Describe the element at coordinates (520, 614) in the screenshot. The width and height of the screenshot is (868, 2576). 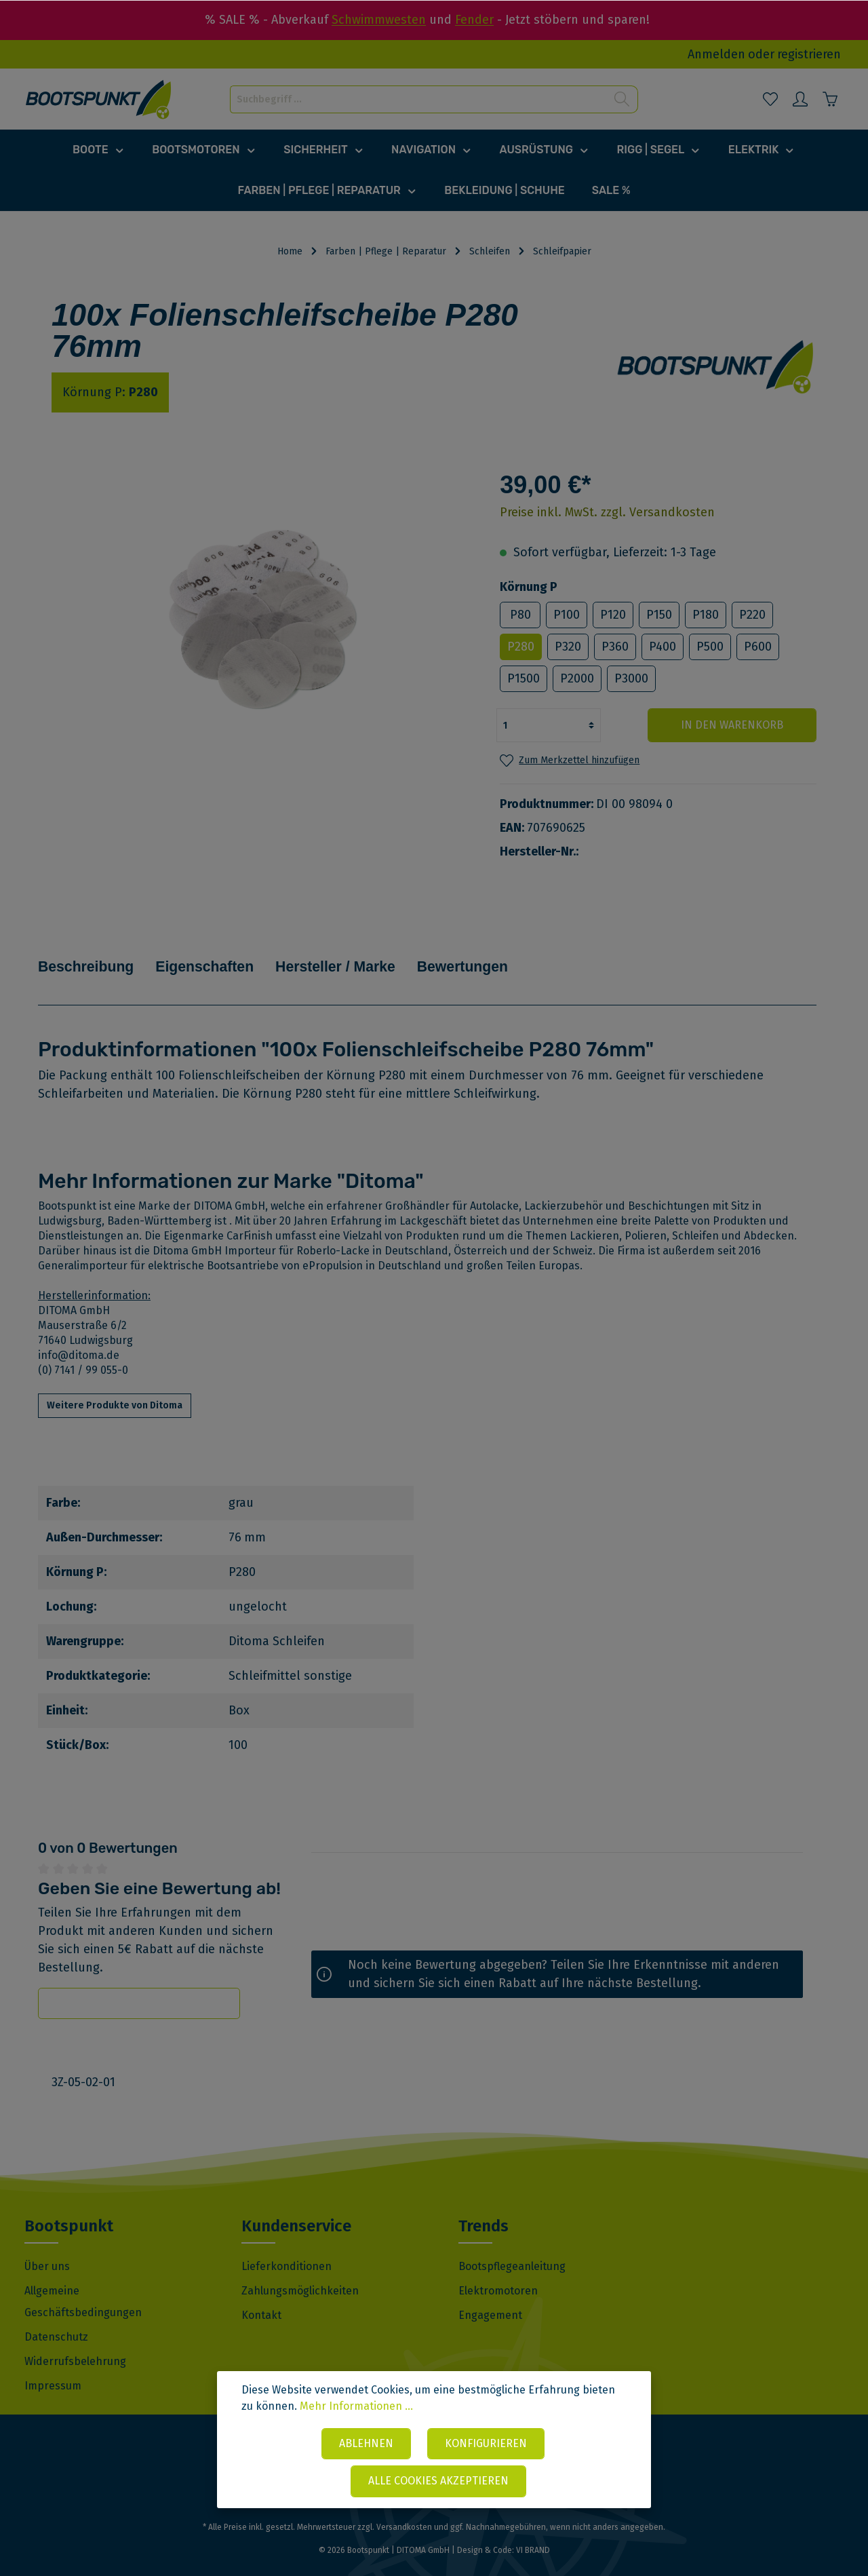
I see `P80` at that location.